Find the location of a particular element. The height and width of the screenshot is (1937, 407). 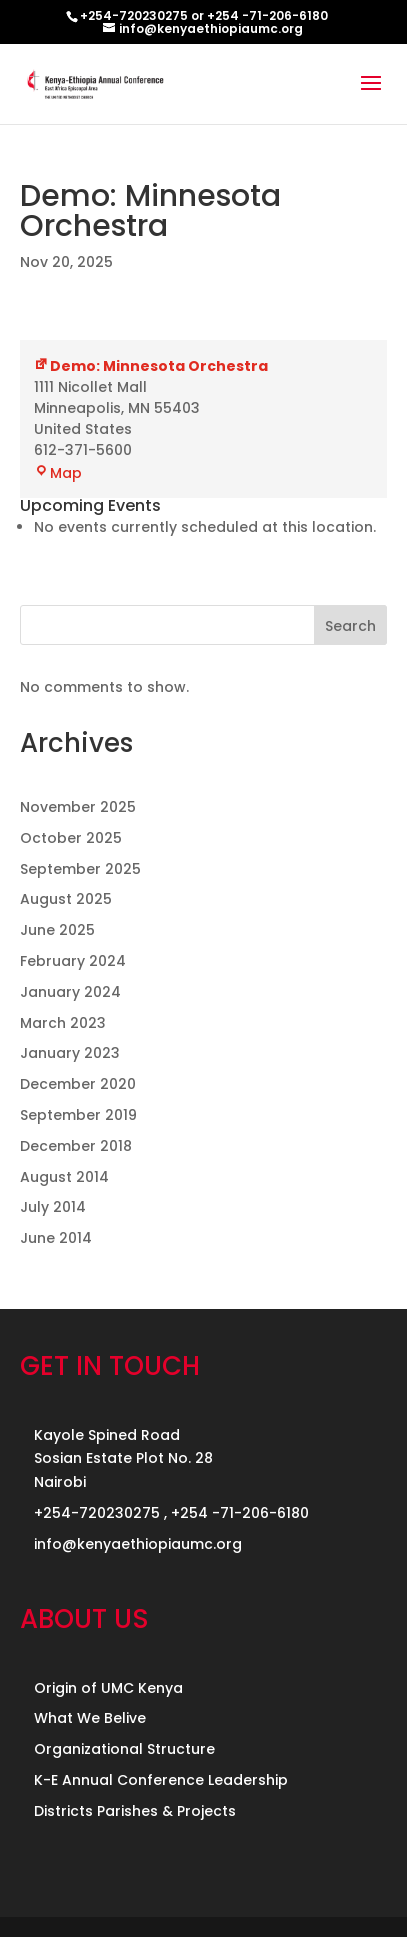

K-E Annual Conference Leadership is located at coordinates (161, 1780).